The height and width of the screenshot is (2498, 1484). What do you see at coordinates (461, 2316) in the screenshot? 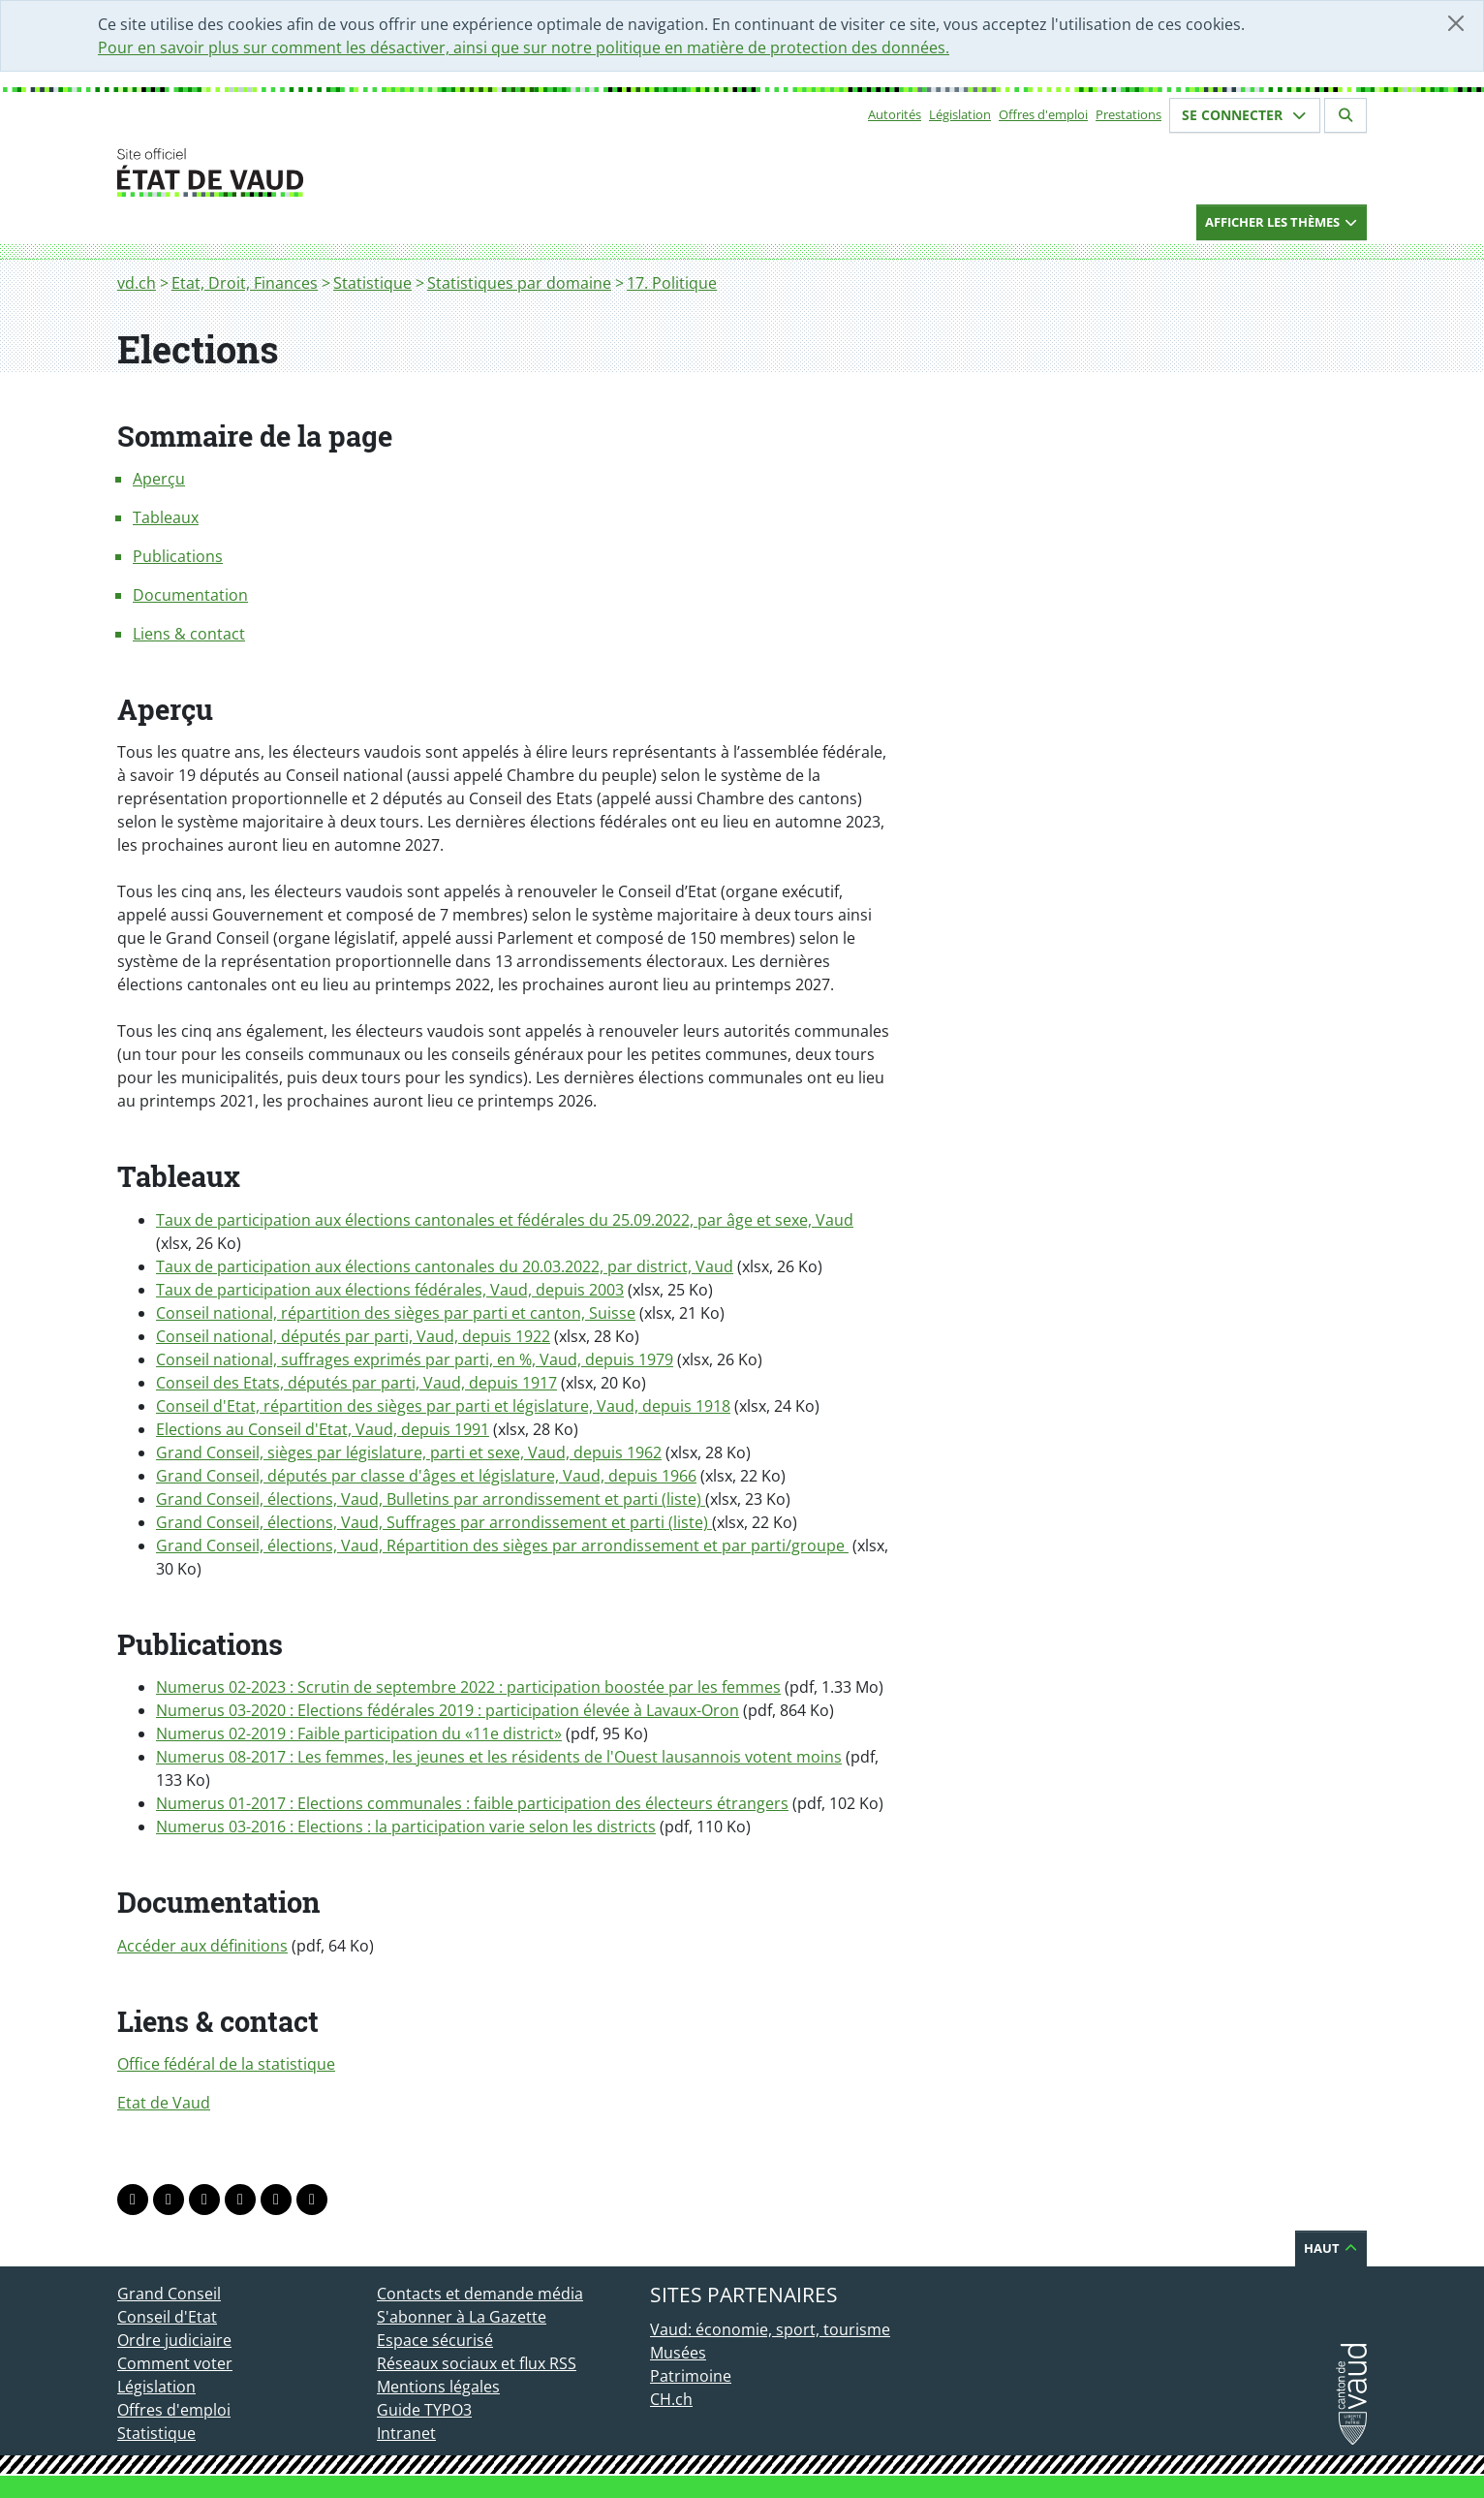
I see `S'abonner à La Gazette` at bounding box center [461, 2316].